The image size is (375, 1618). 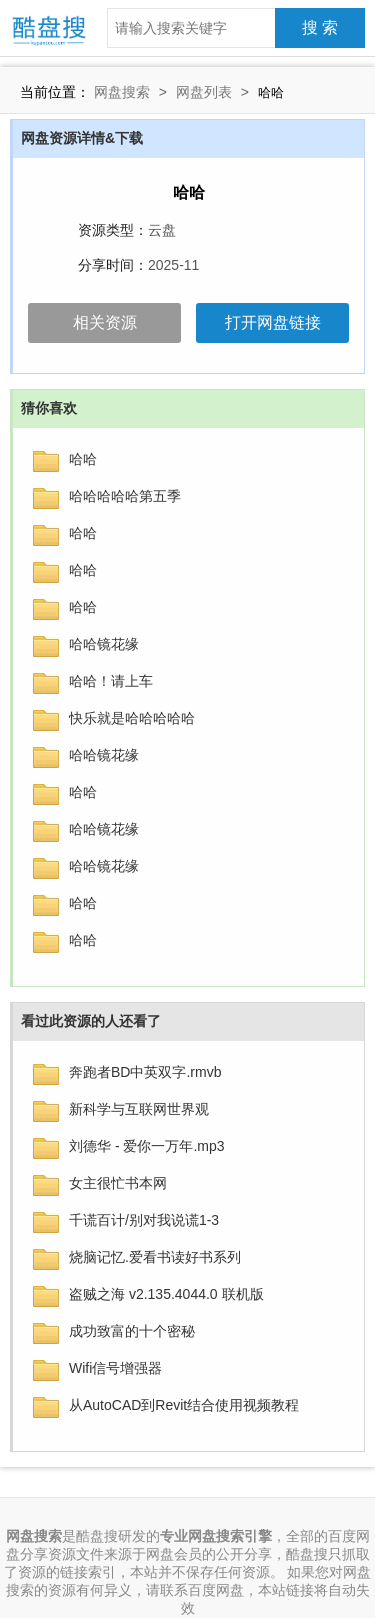 I want to click on 哈哈, so click(x=83, y=459).